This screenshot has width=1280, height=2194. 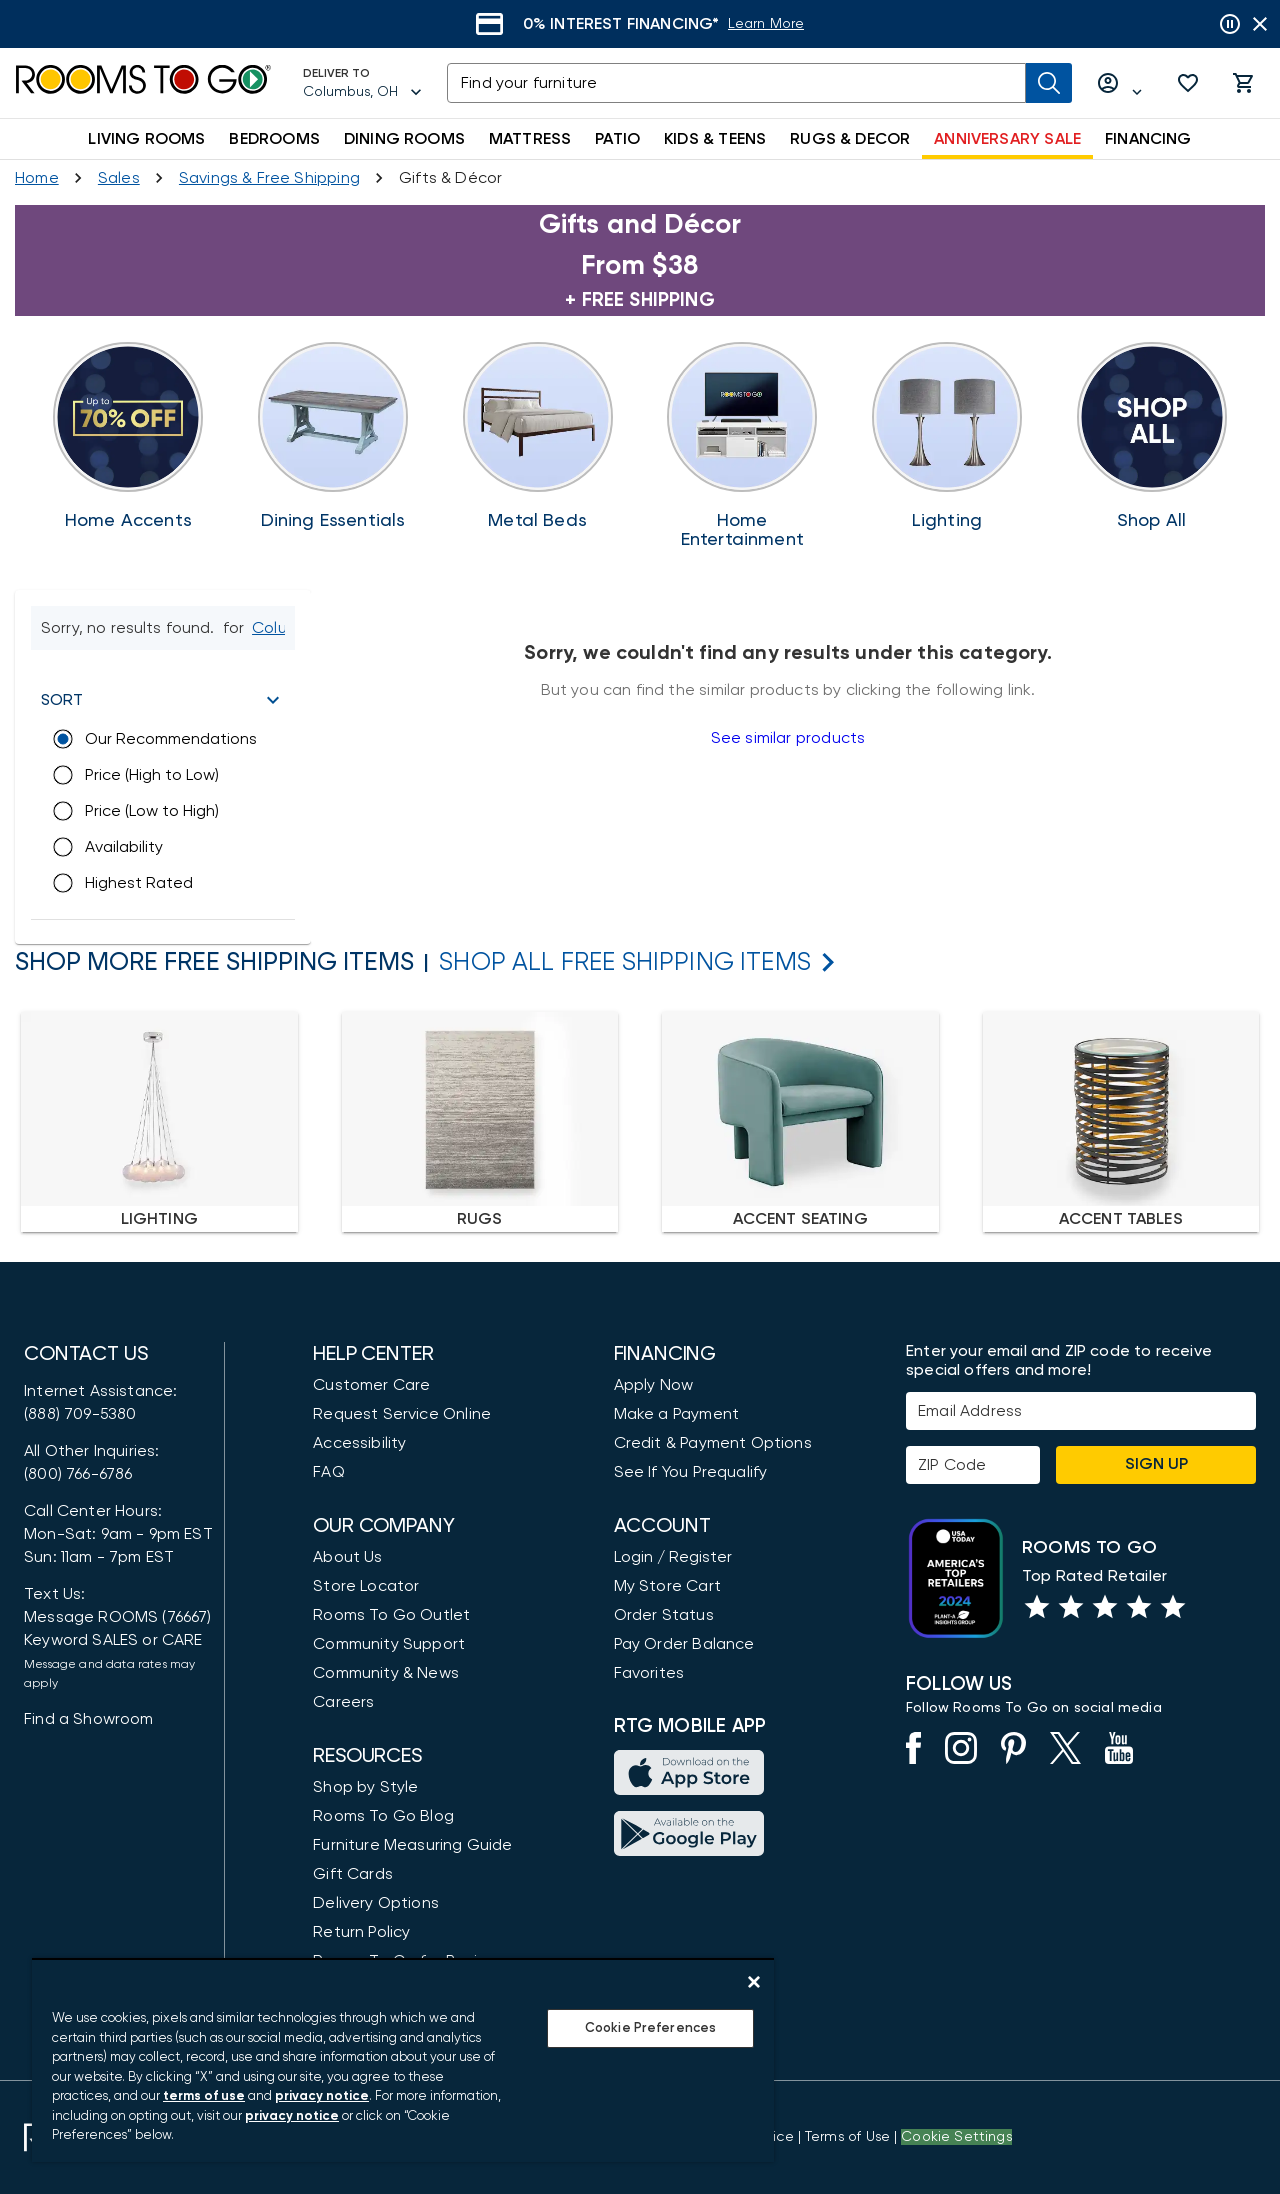 What do you see at coordinates (366, 1586) in the screenshot?
I see `Store Locator` at bounding box center [366, 1586].